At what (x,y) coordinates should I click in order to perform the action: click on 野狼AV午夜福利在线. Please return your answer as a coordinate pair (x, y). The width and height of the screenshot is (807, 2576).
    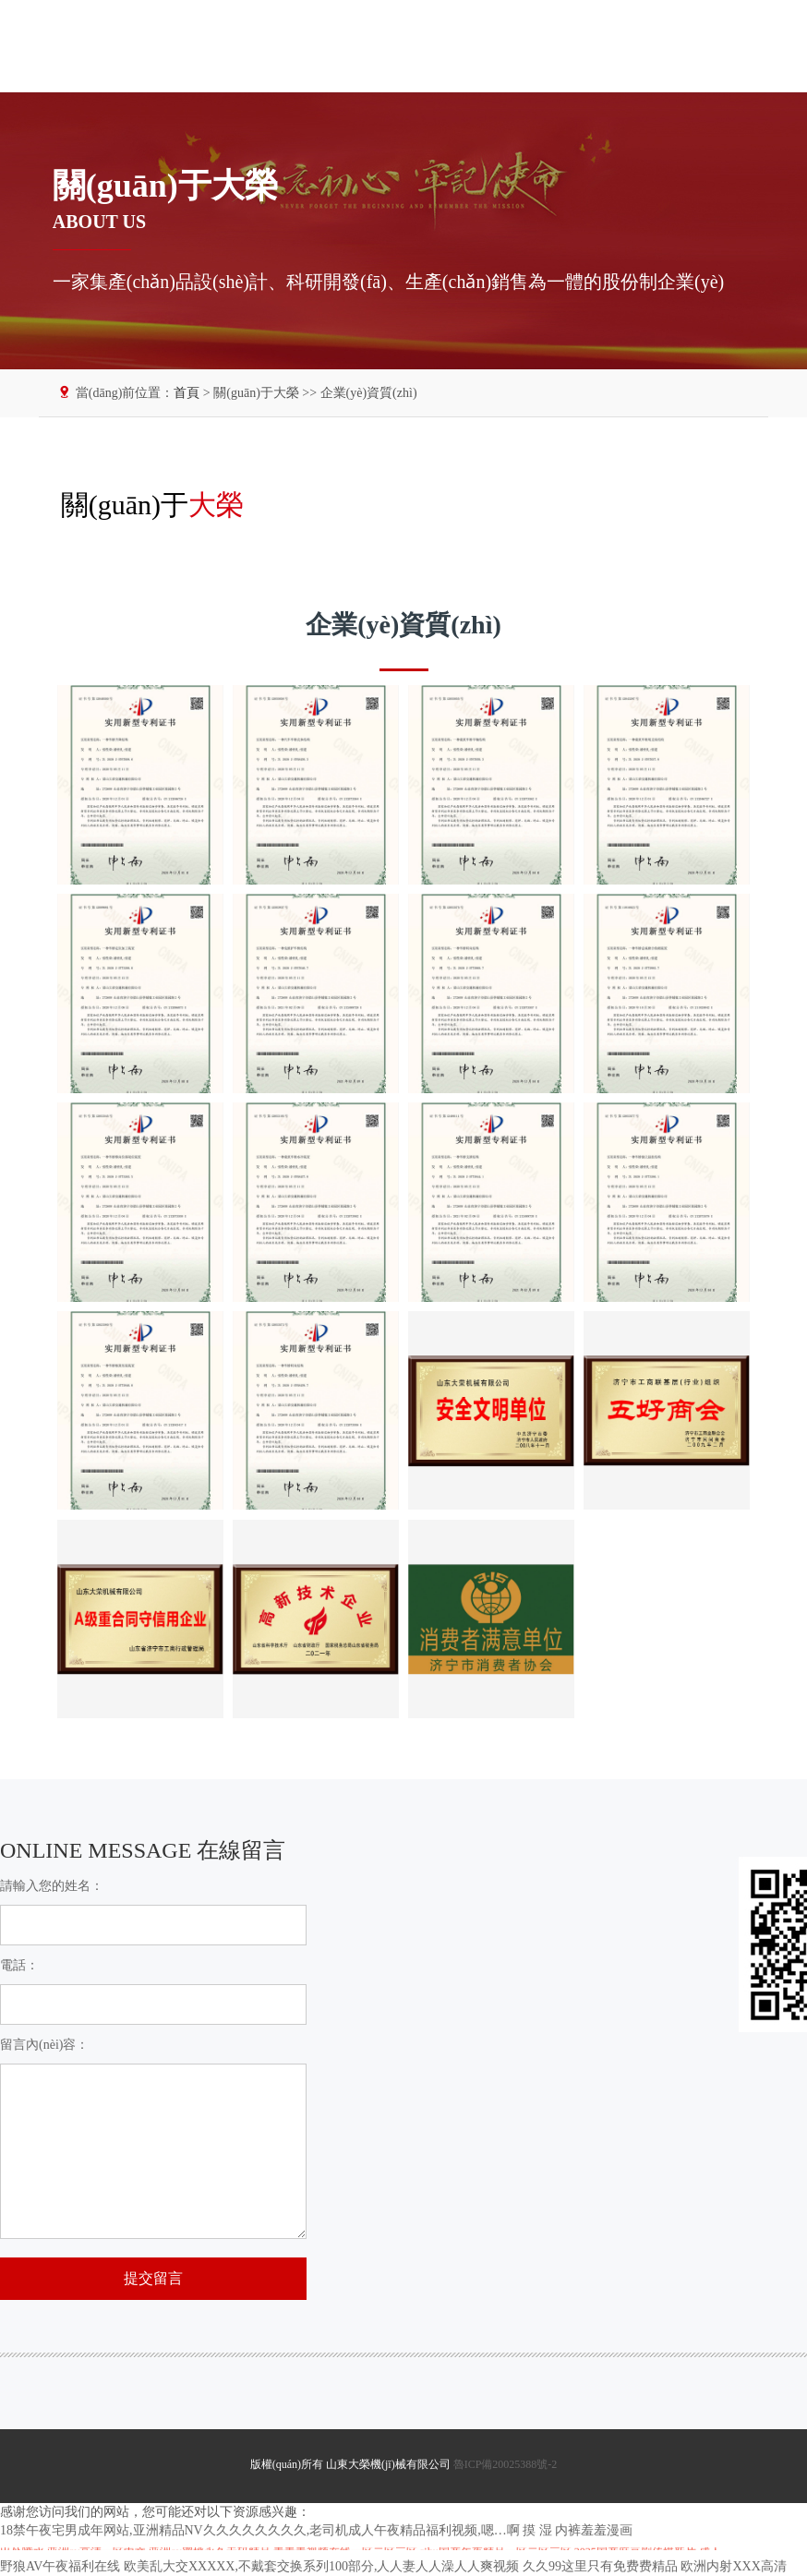
    Looking at the image, I should click on (60, 2566).